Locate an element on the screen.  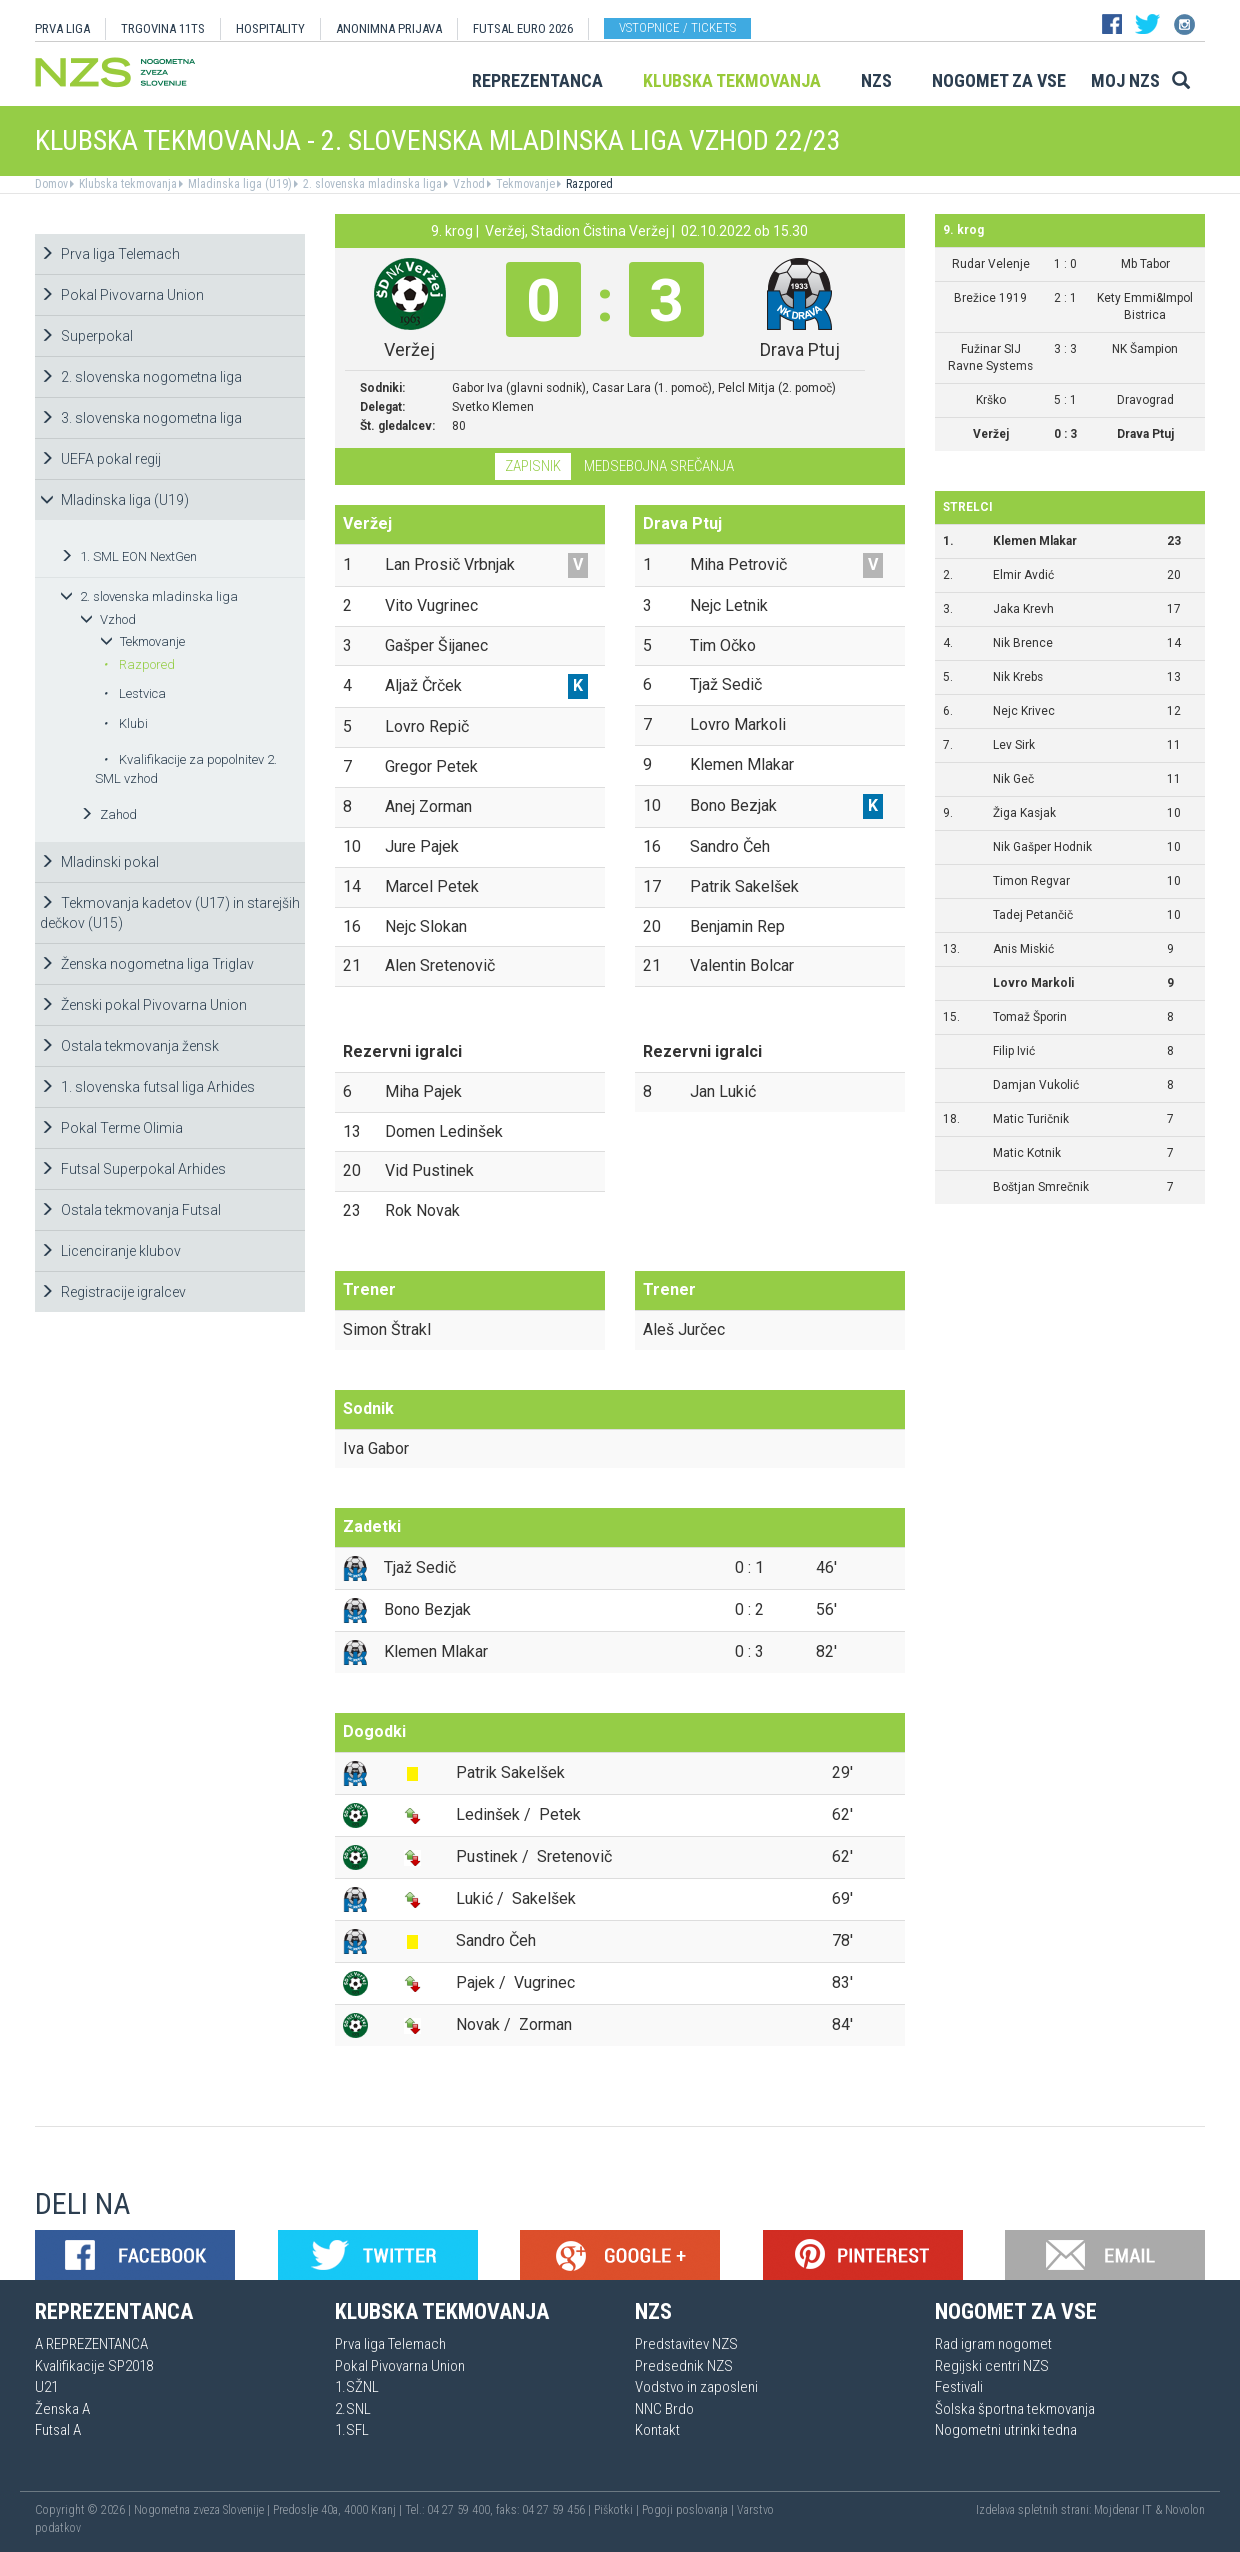
Pogoji poslovanja | is located at coordinates (689, 2510).